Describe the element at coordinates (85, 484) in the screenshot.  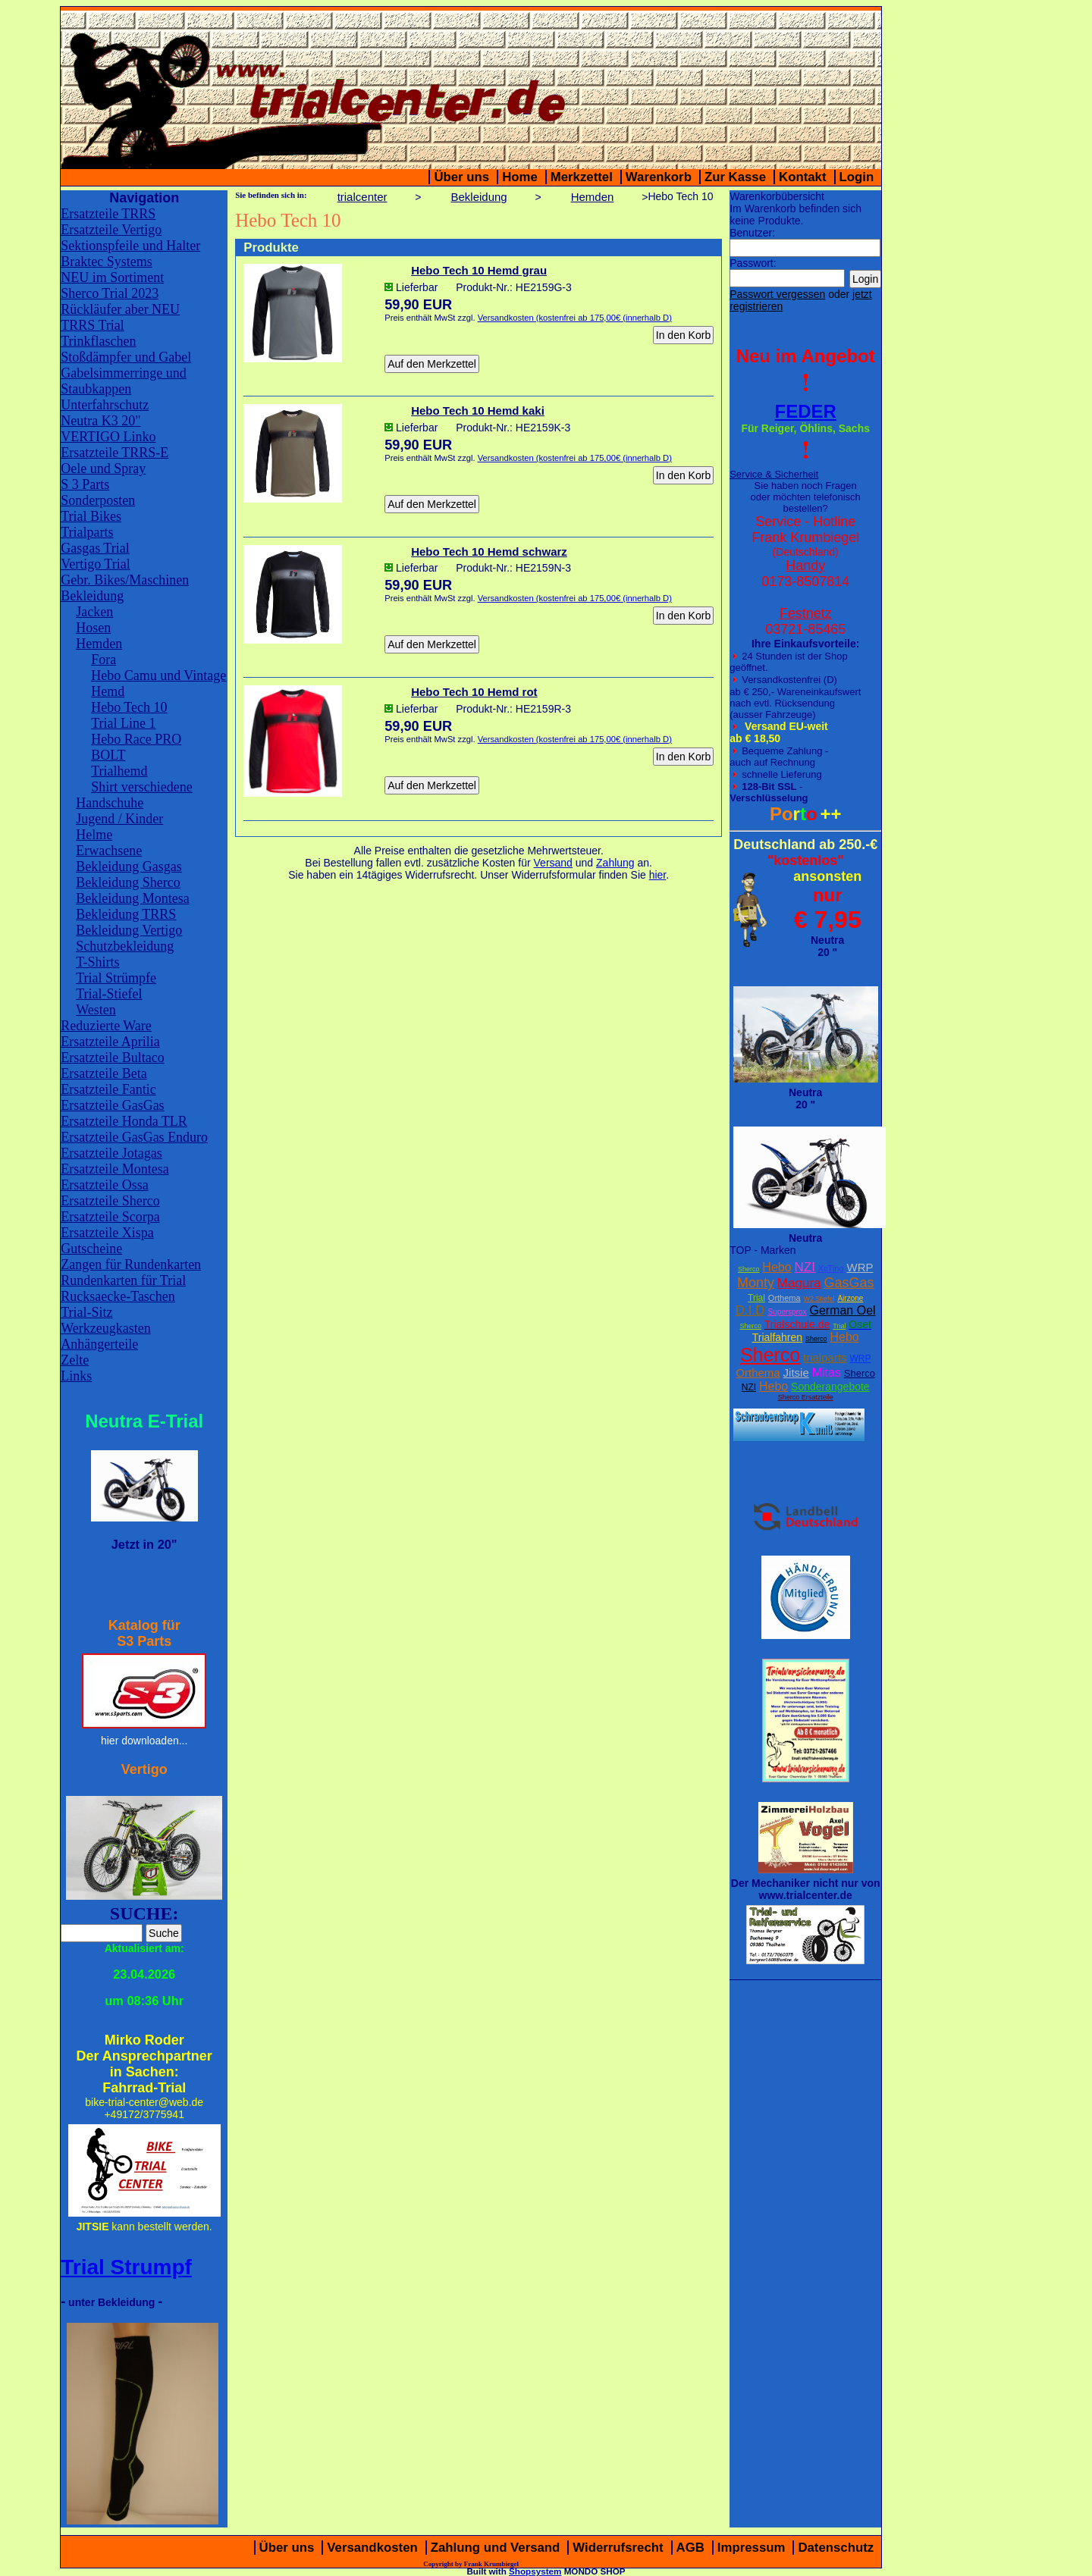
I see `S 3 Parts` at that location.